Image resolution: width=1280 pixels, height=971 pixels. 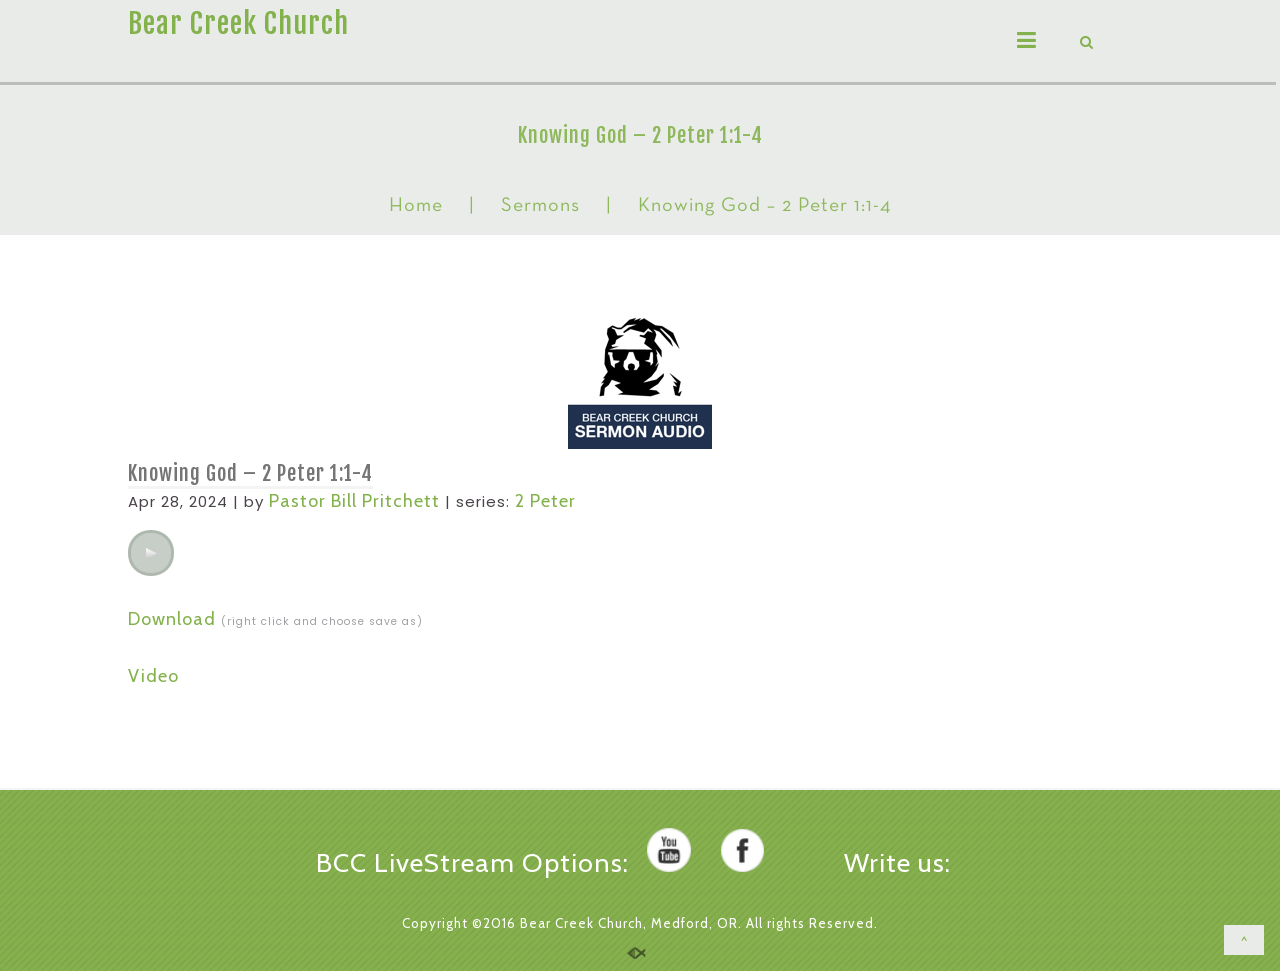 I want to click on Pastor Bill Pritchett, so click(x=354, y=501).